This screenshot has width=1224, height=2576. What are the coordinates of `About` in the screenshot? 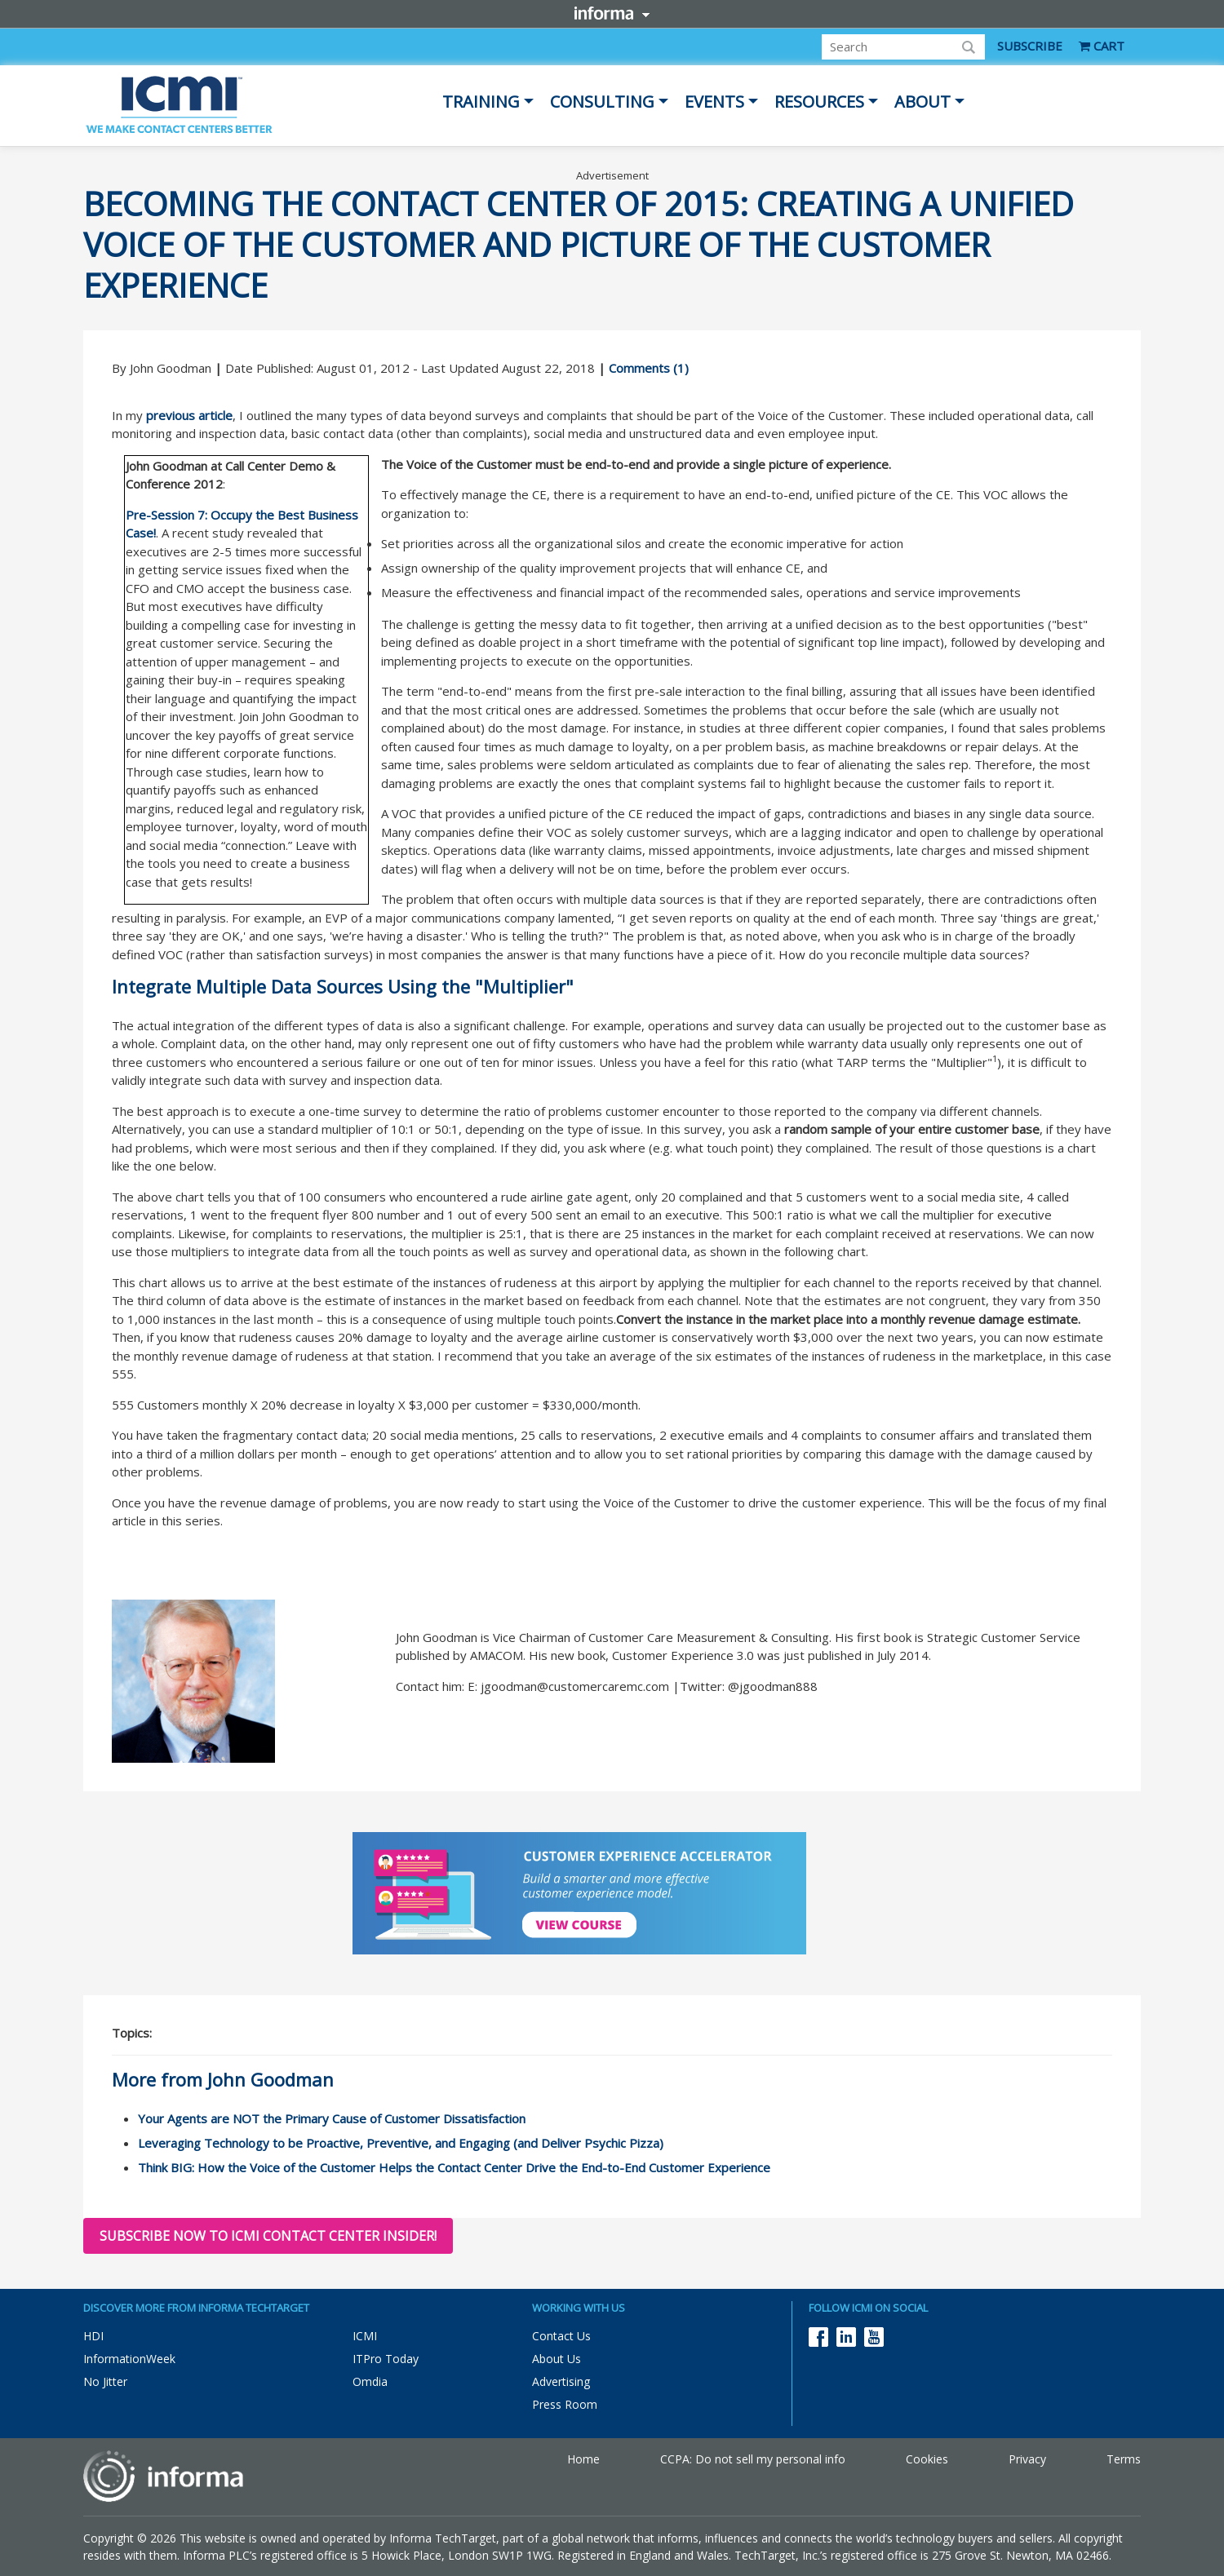 It's located at (922, 102).